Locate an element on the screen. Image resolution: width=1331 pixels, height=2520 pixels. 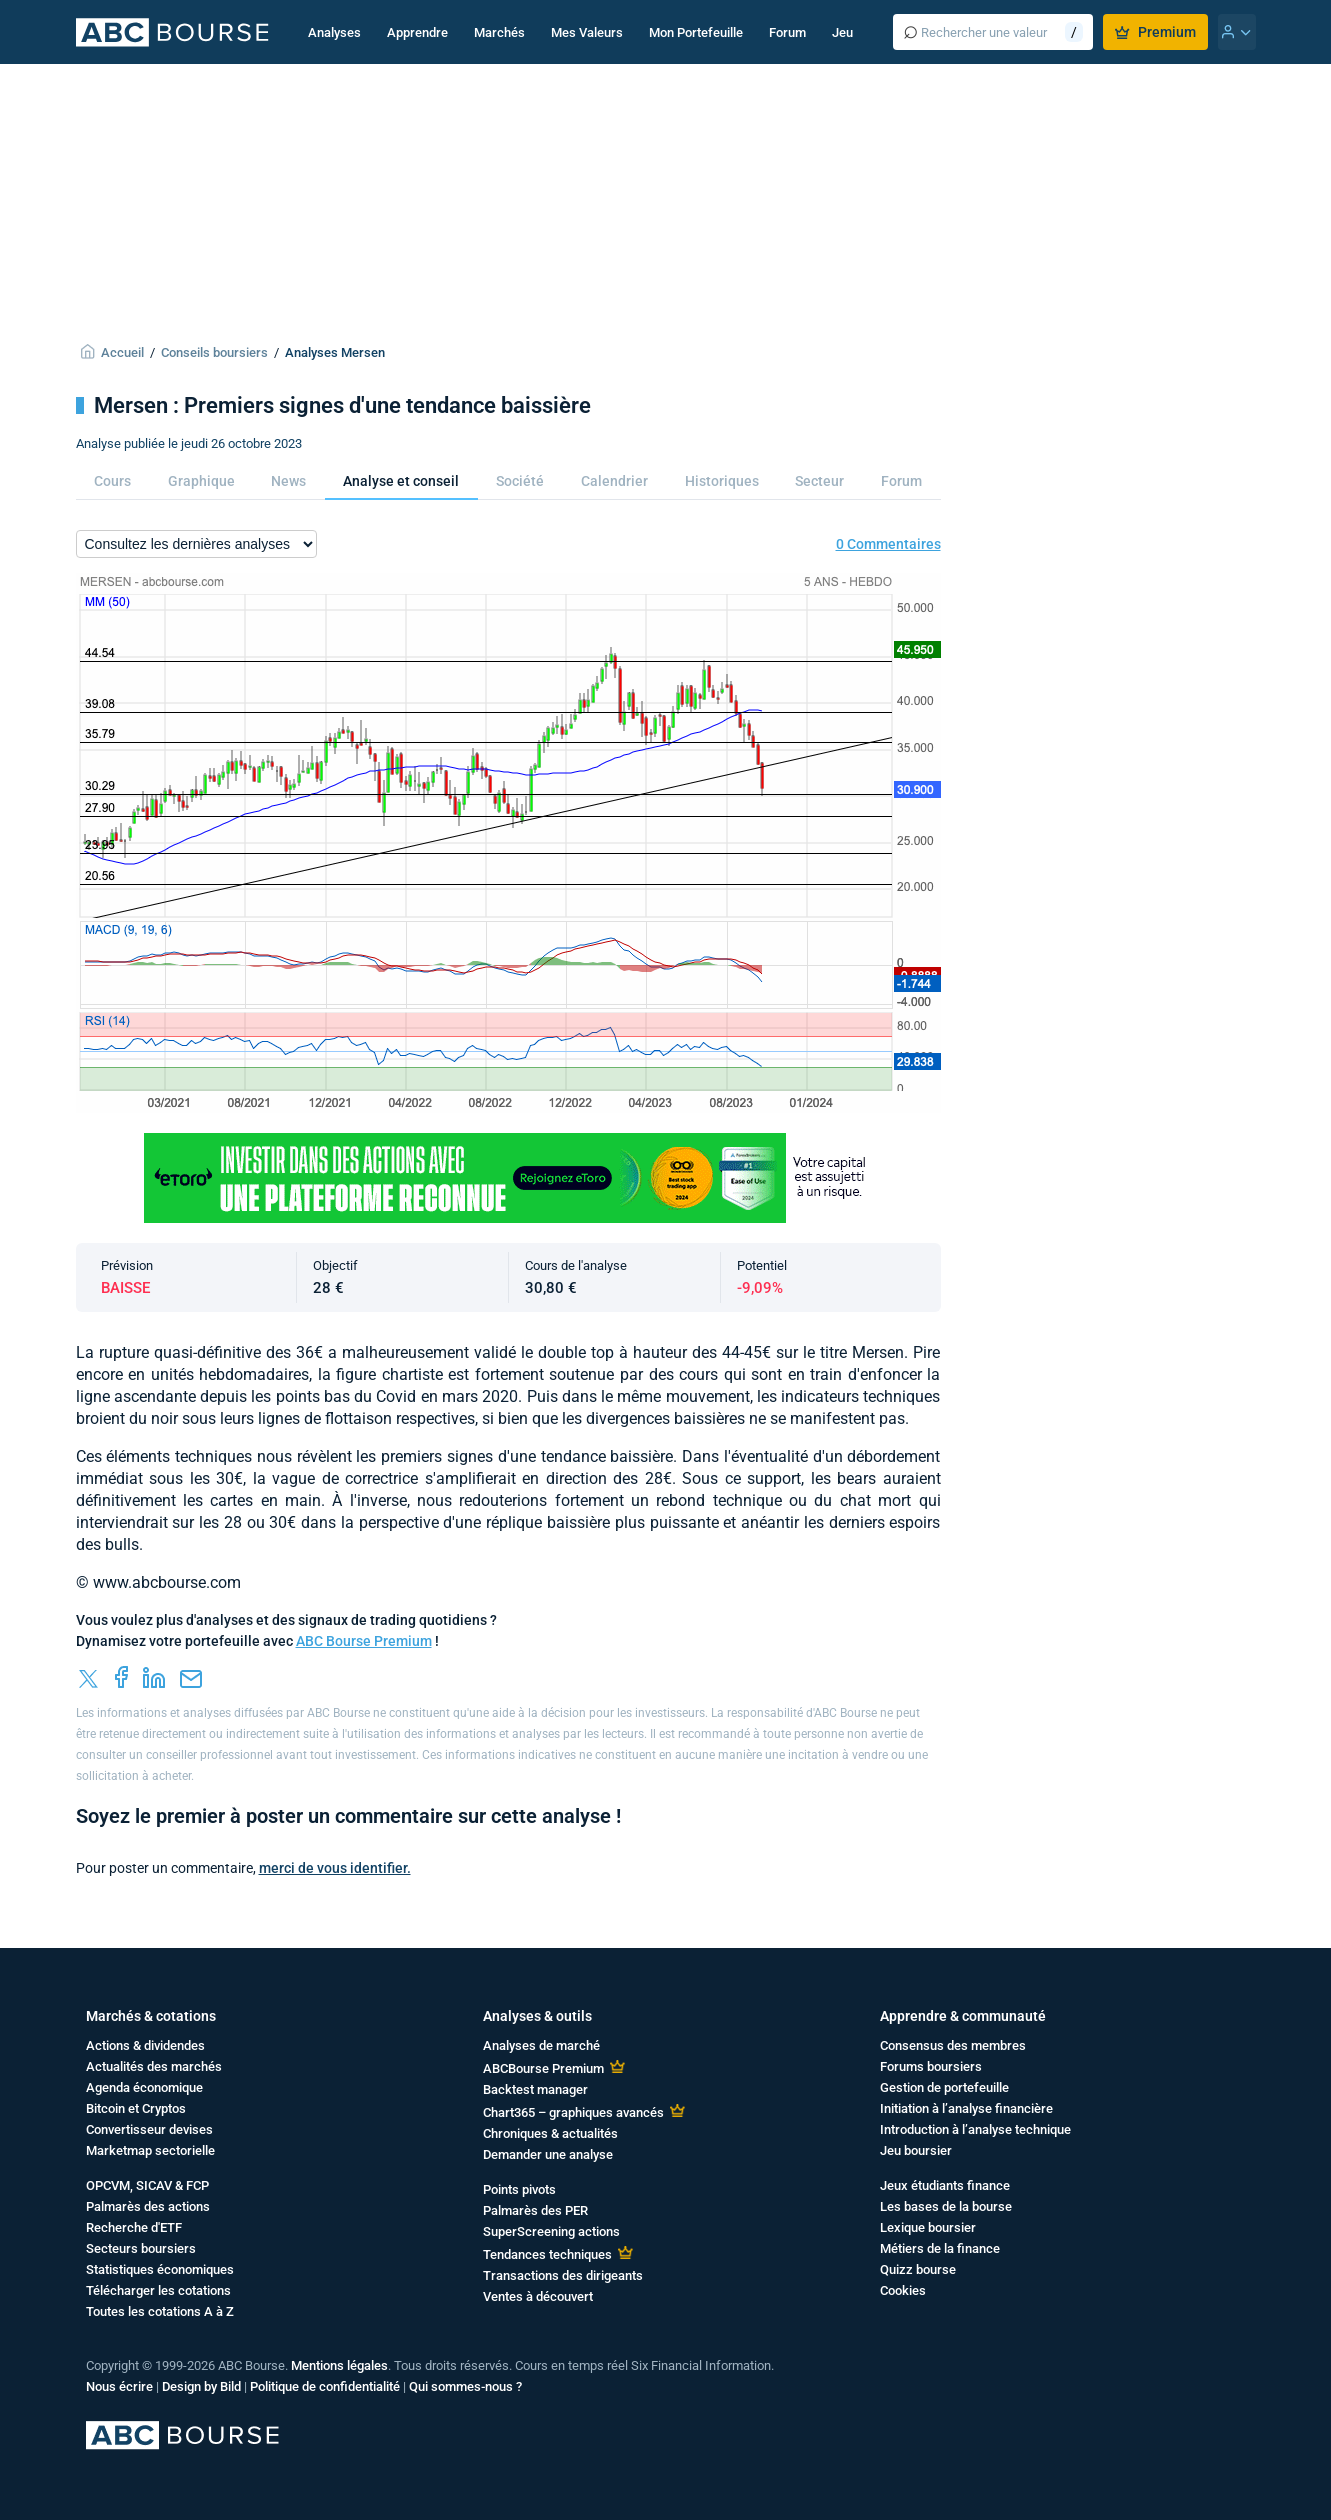
Transactions des dirigeants is located at coordinates (563, 2275).